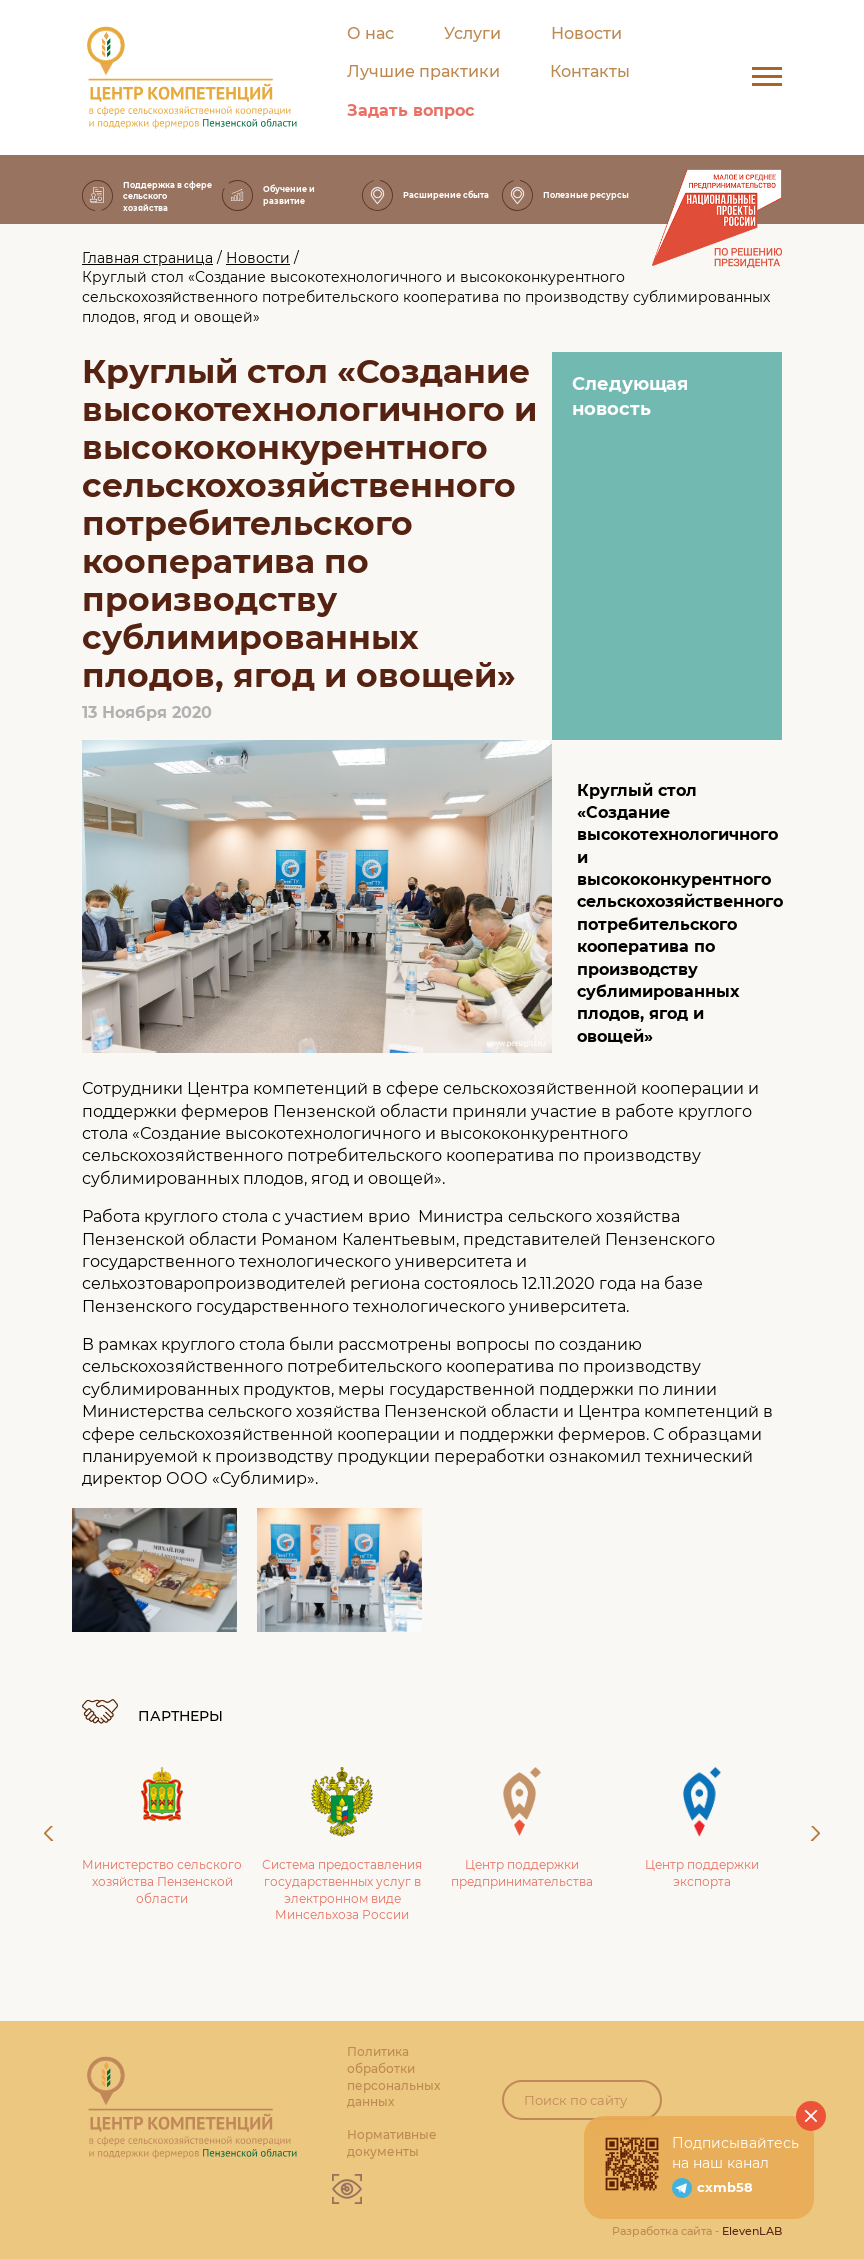  Describe the element at coordinates (586, 33) in the screenshot. I see `Новости` at that location.